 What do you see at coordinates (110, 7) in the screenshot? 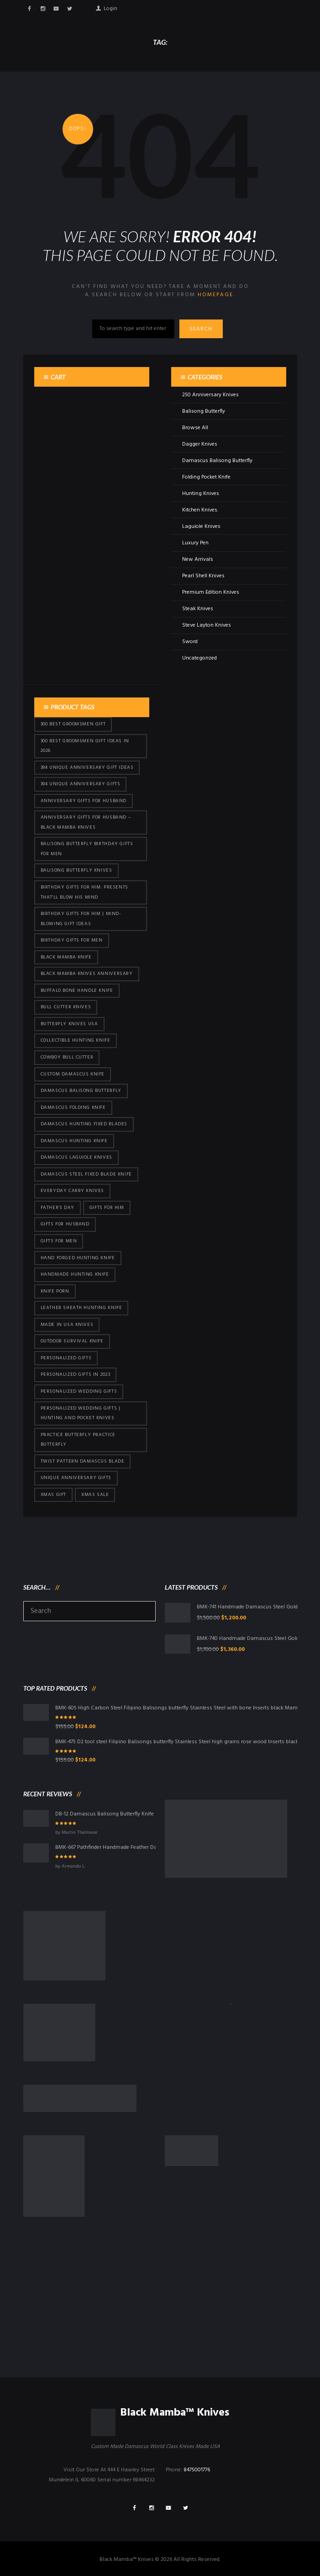
I see `Login` at bounding box center [110, 7].